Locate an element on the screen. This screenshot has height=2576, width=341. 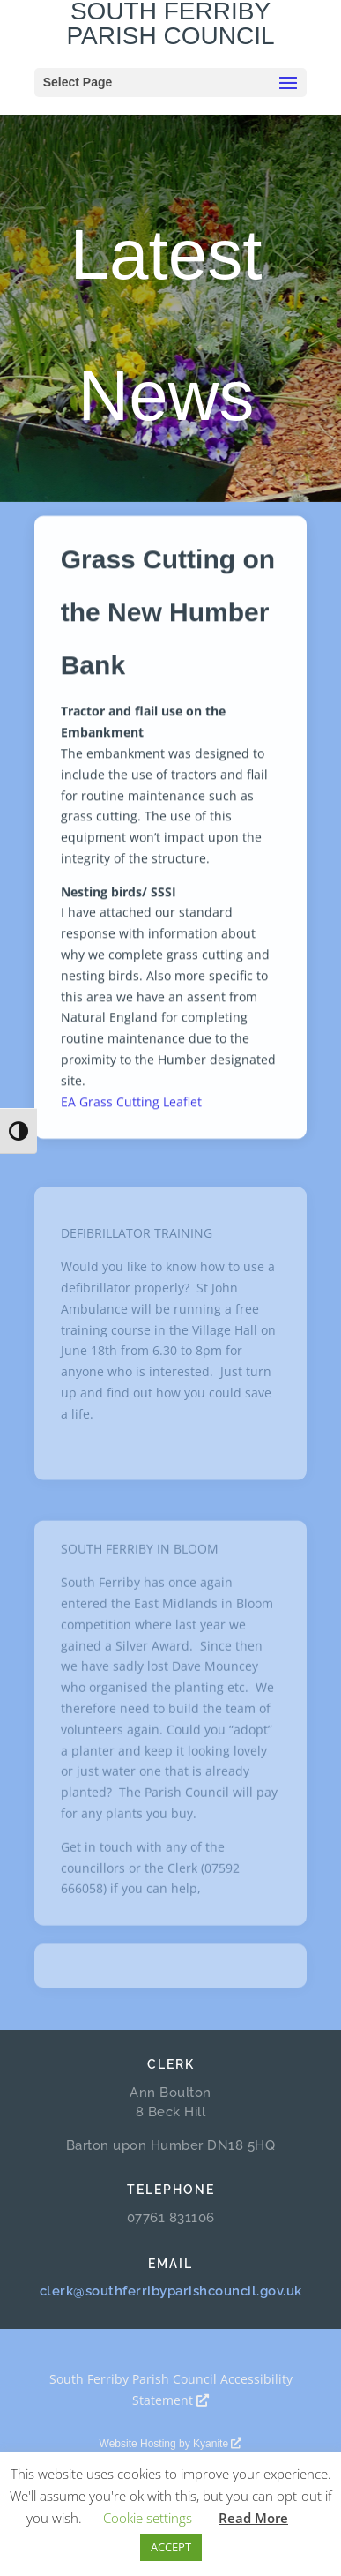
Website Hosting by Kyanite is located at coordinates (171, 2443).